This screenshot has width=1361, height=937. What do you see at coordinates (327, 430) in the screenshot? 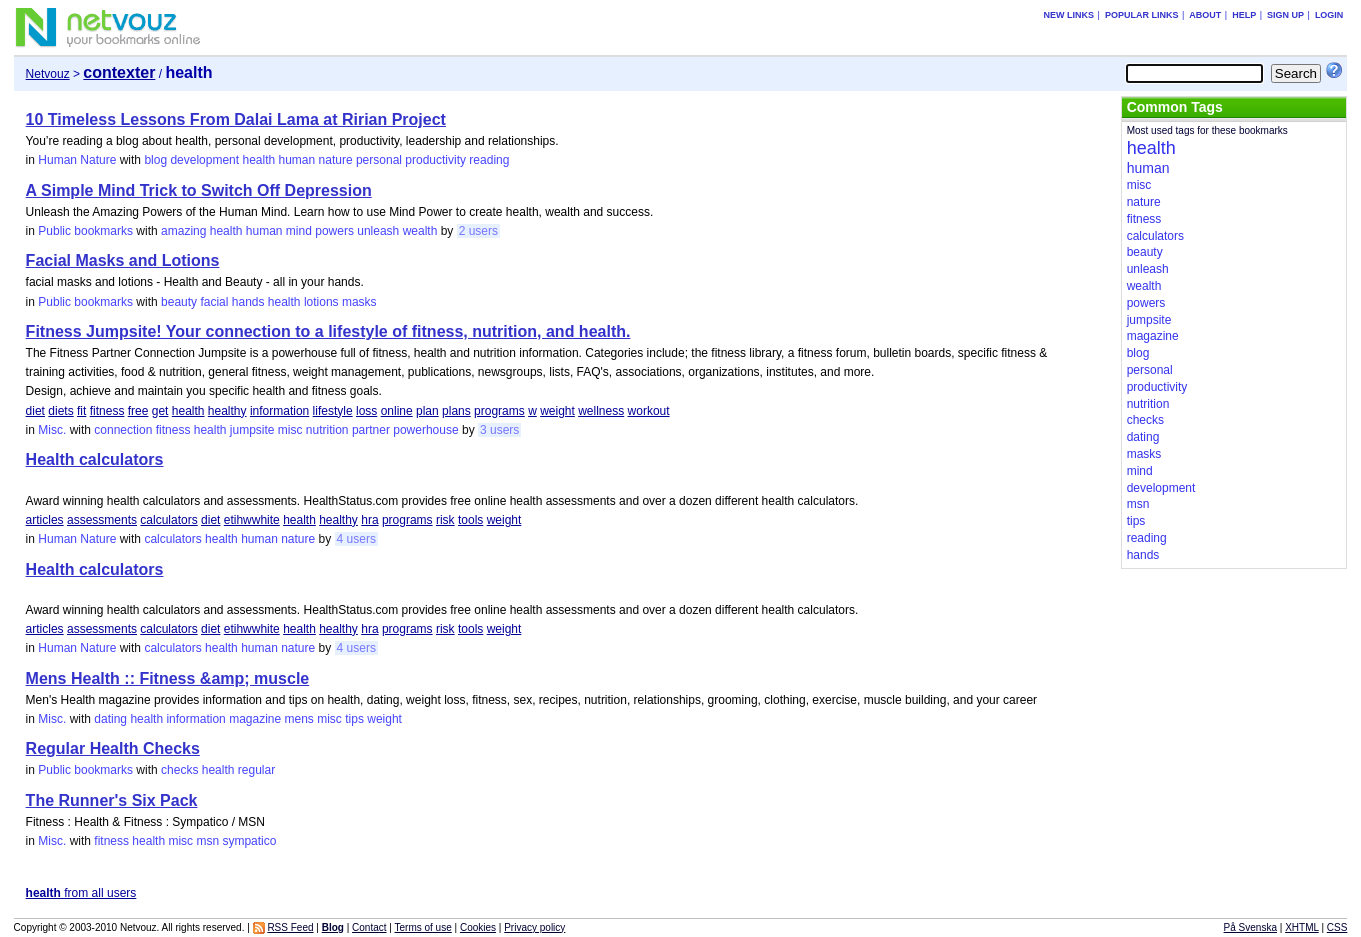
I see `nutrition` at bounding box center [327, 430].